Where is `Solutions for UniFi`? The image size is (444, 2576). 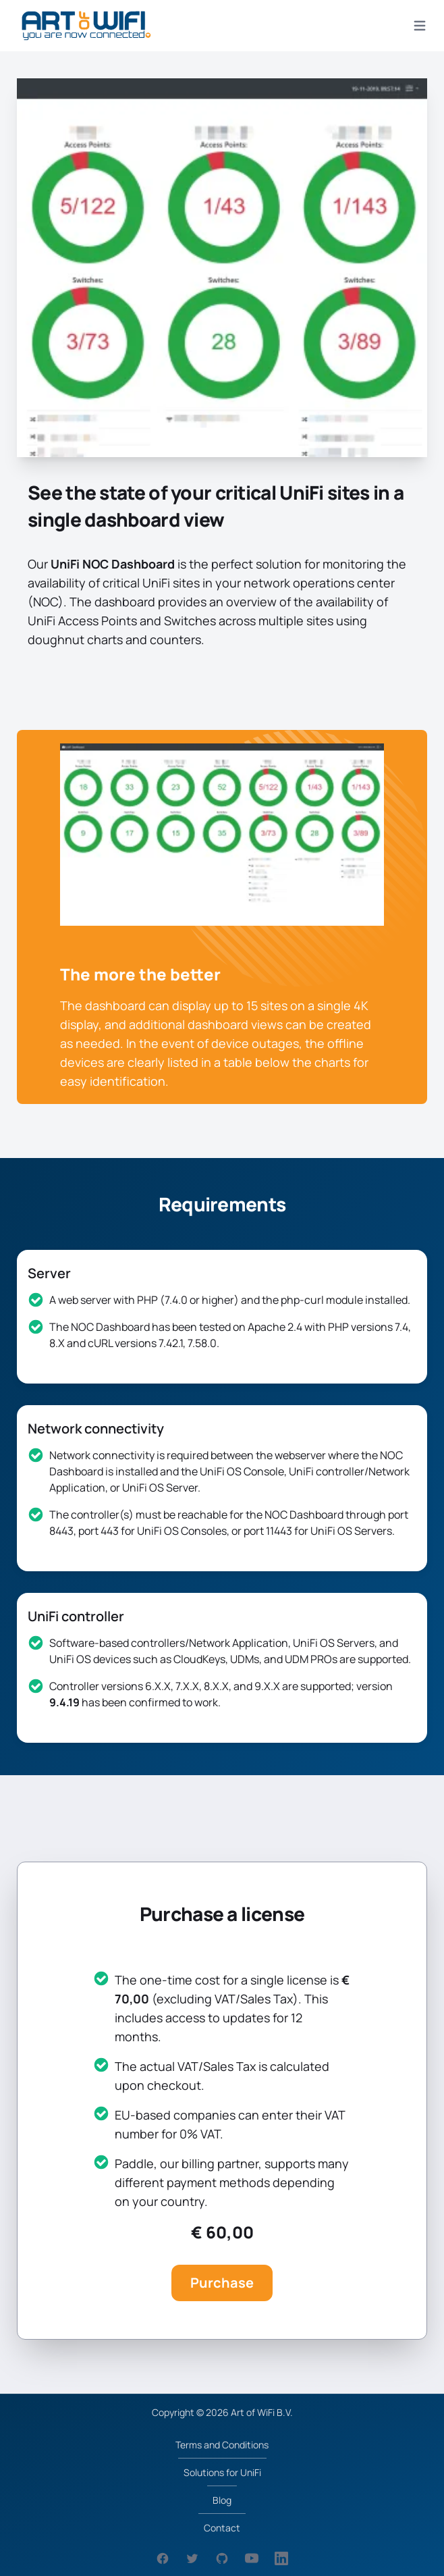 Solutions for UniFi is located at coordinates (222, 2472).